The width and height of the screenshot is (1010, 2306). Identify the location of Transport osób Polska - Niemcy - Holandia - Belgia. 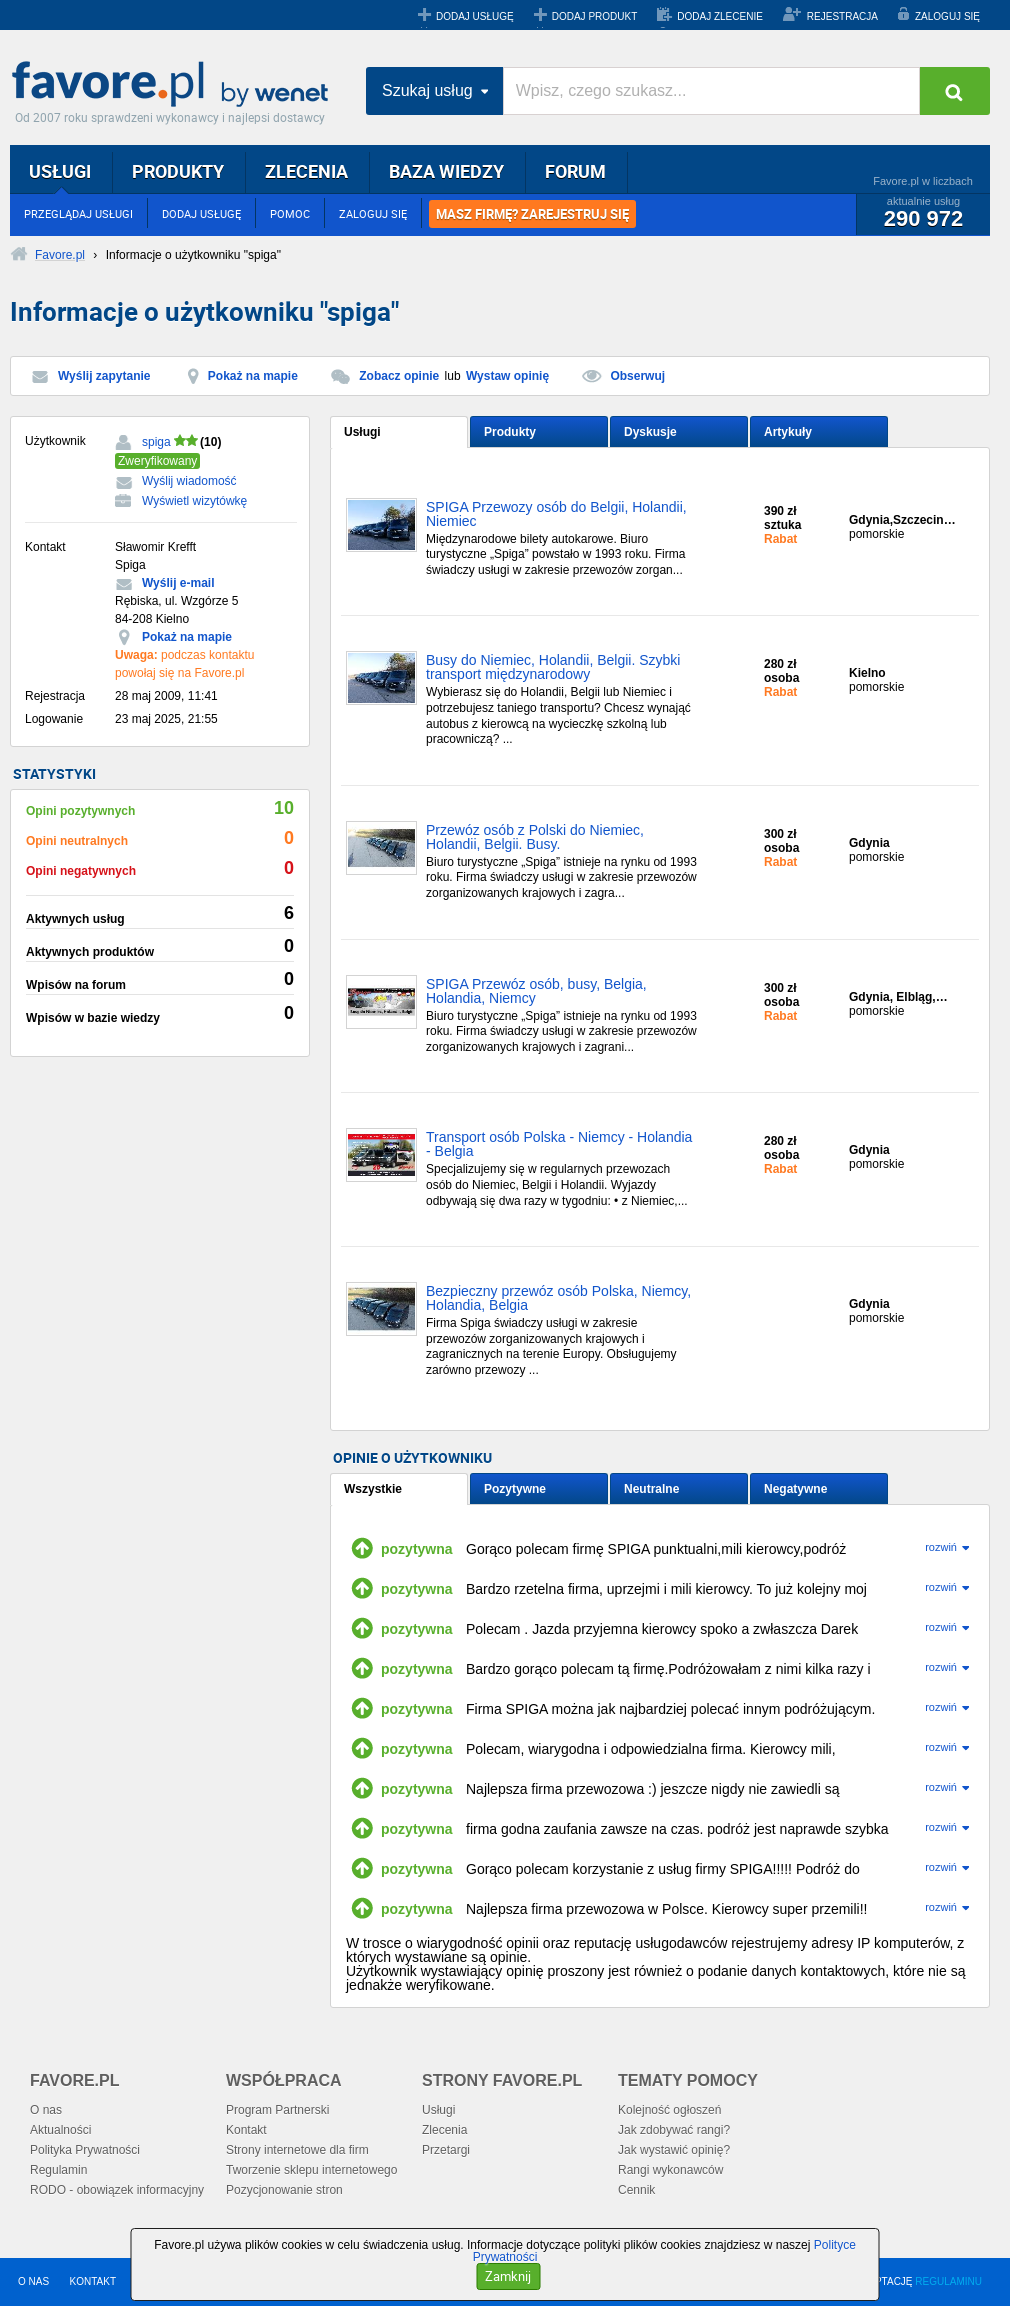
(559, 1144).